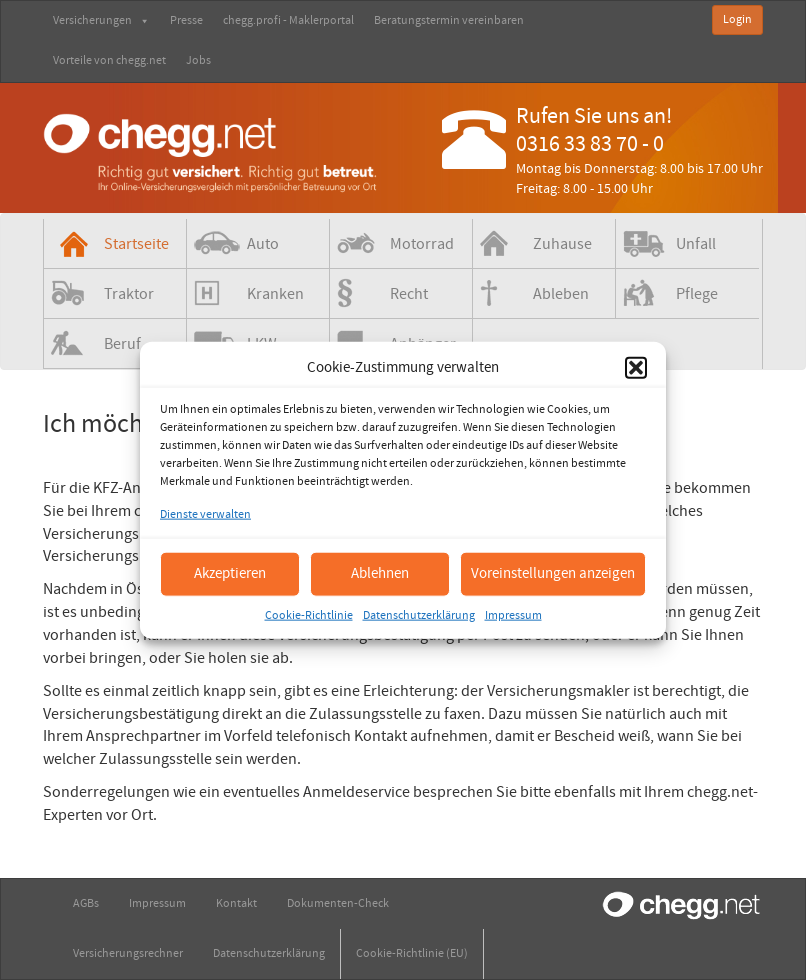  I want to click on Presse, so click(186, 20).